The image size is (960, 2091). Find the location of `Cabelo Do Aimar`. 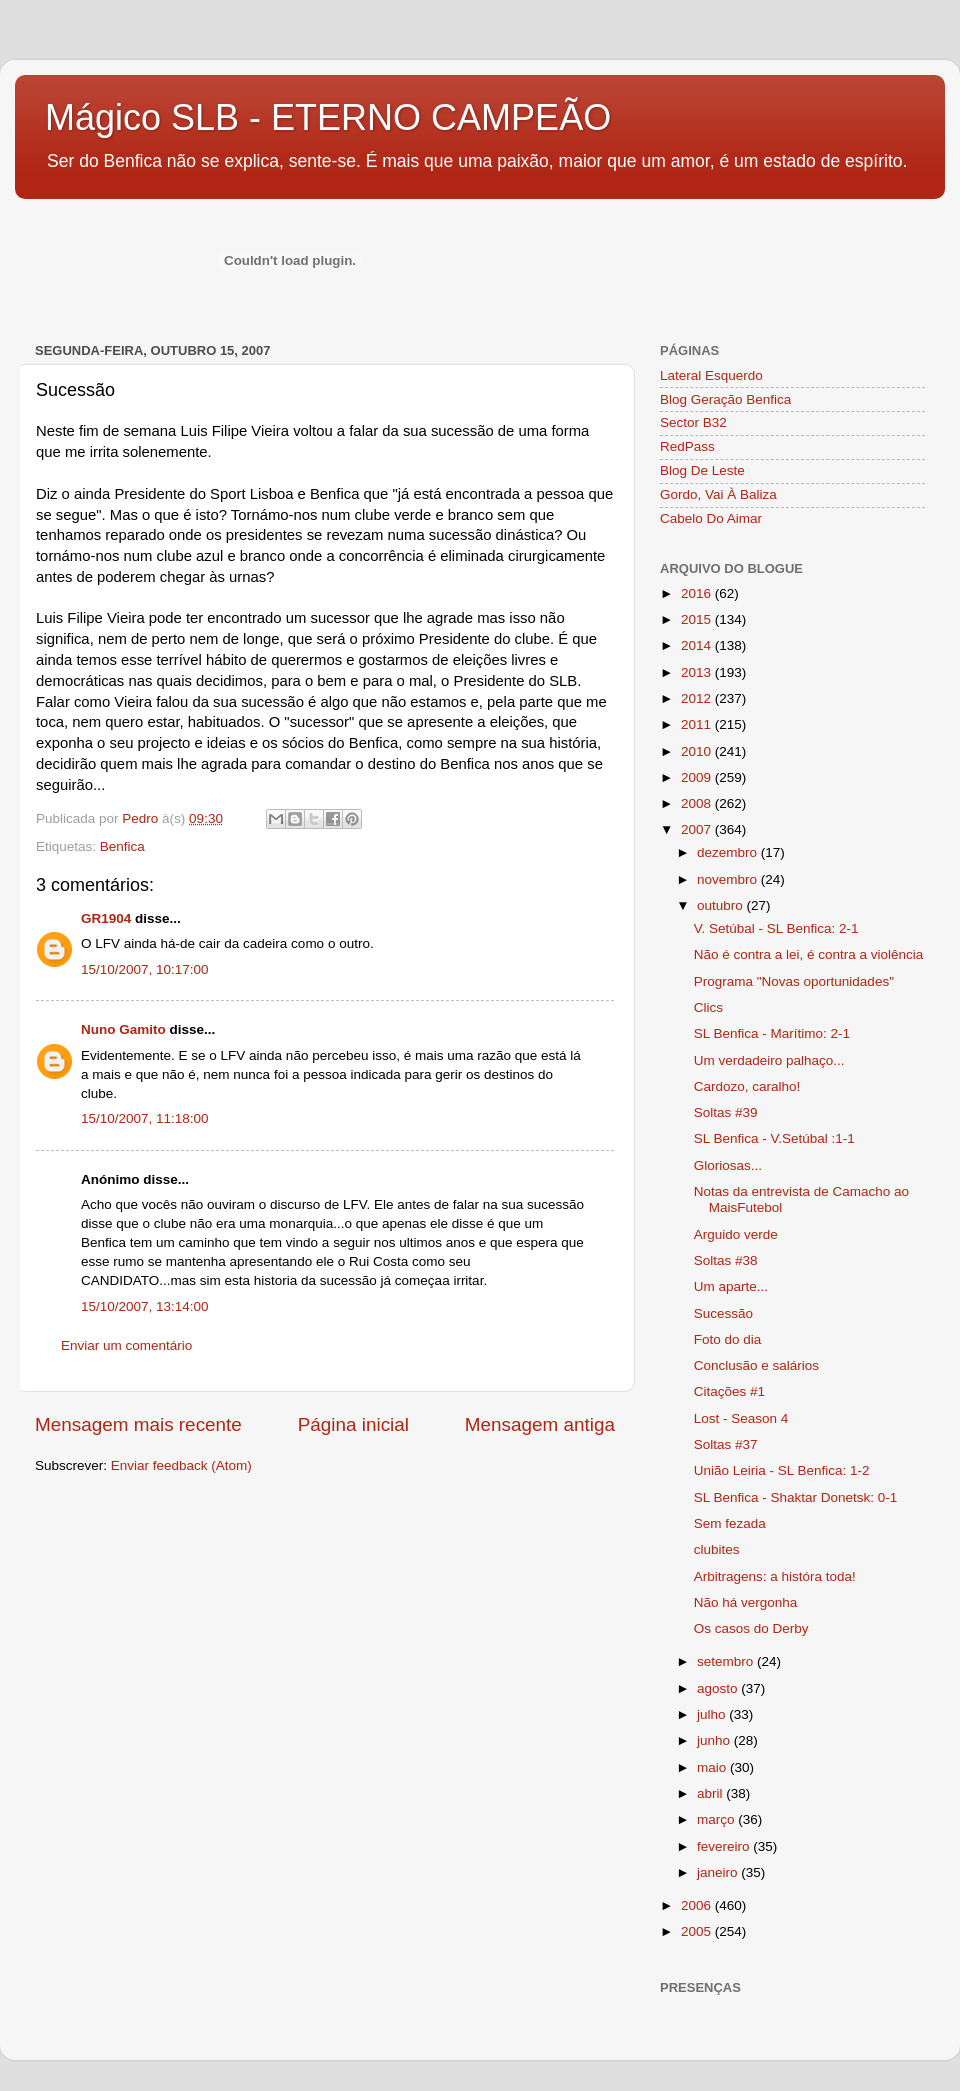

Cabelo Do Aimar is located at coordinates (711, 518).